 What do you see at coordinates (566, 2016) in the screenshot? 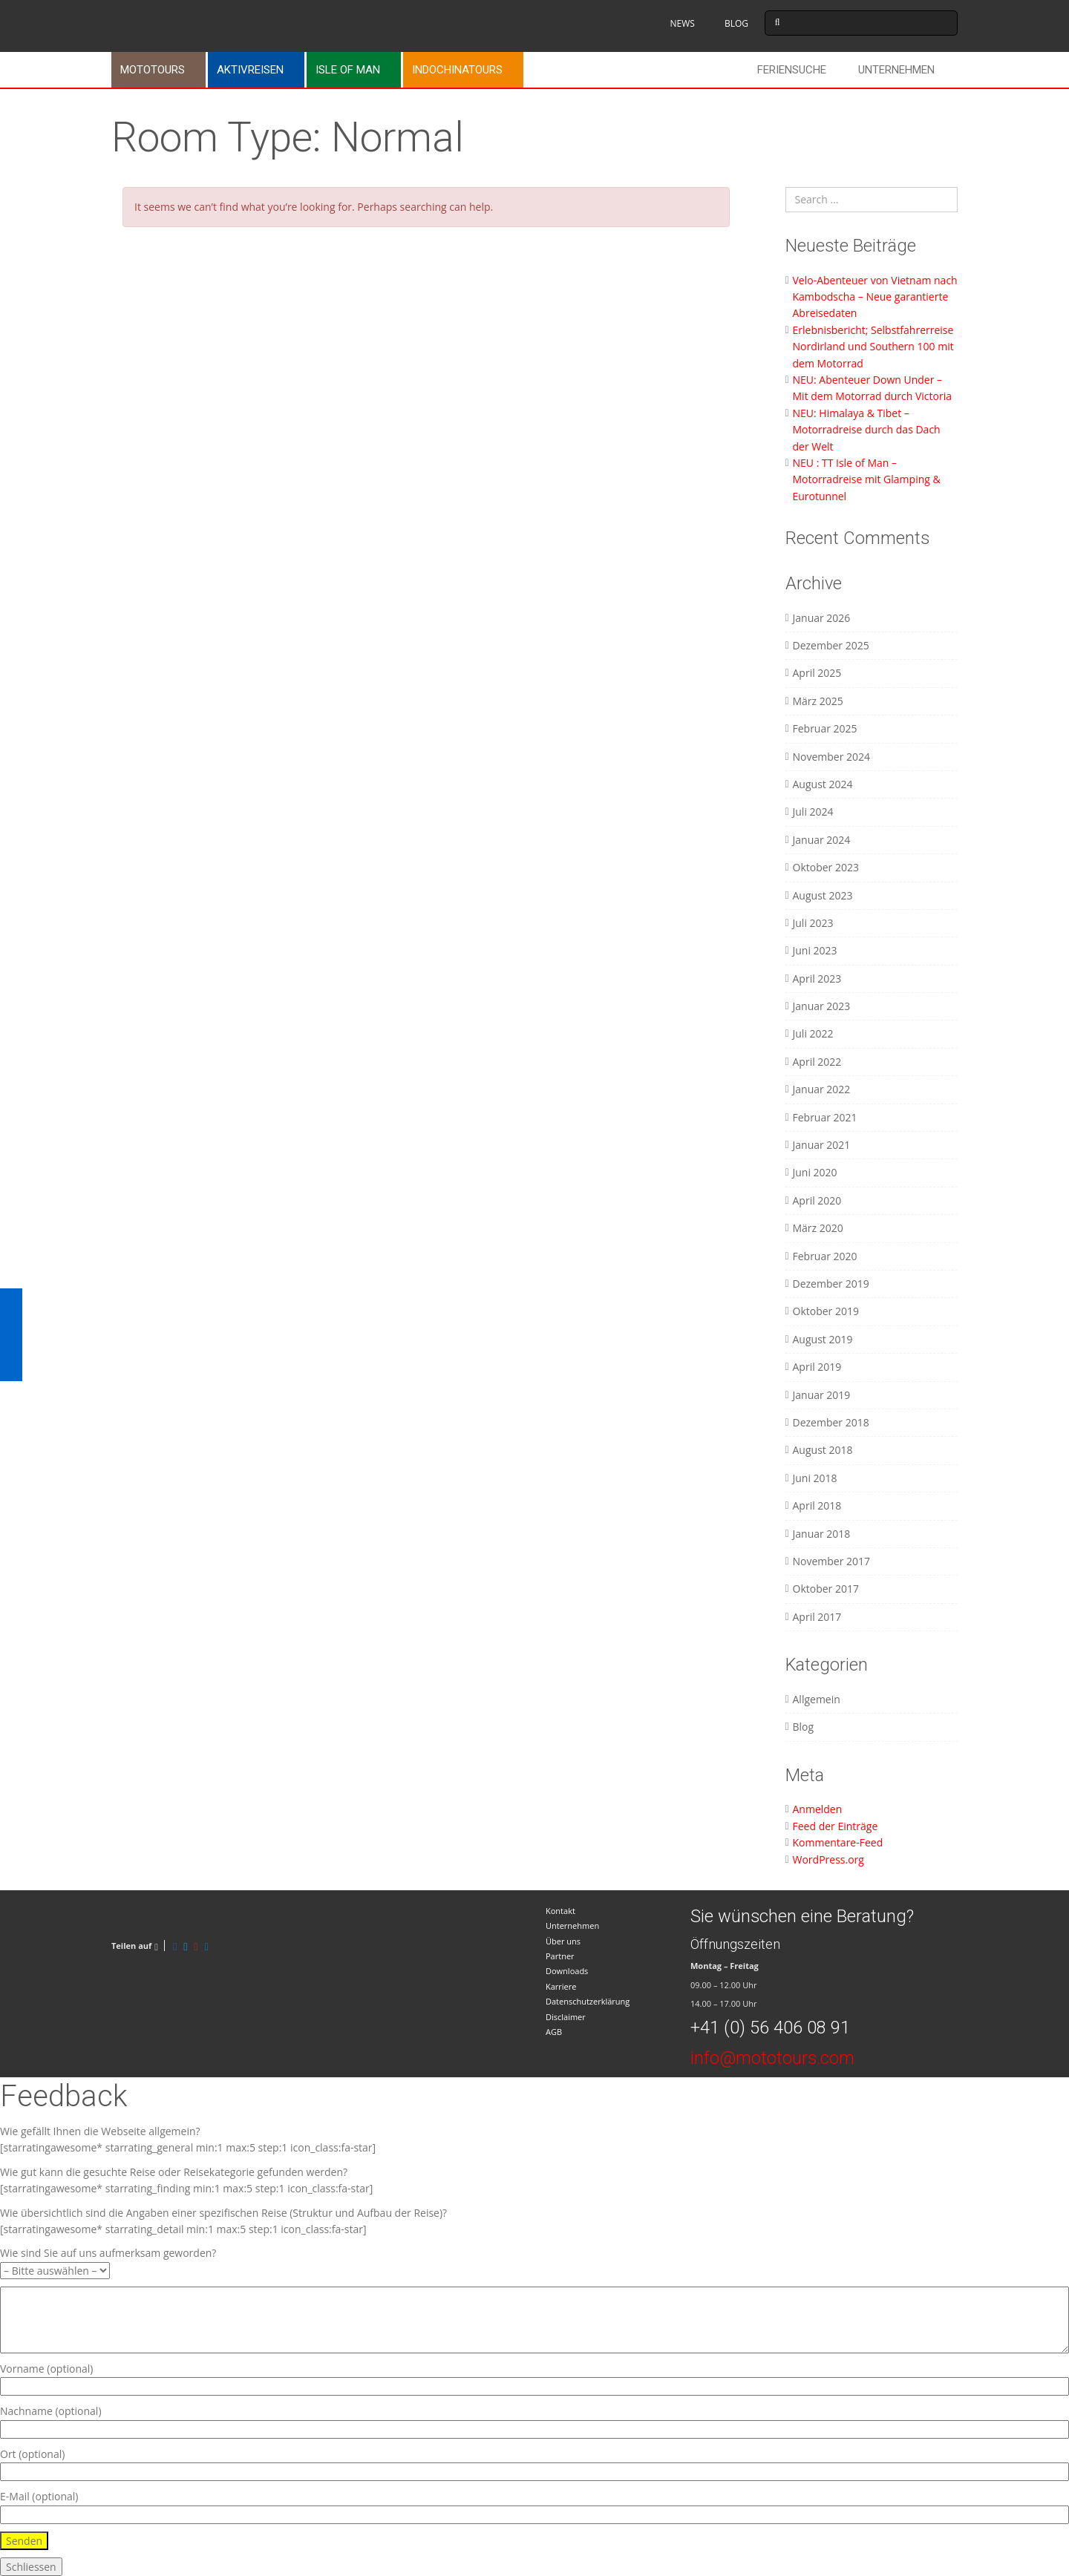
I see `Disclaimer` at bounding box center [566, 2016].